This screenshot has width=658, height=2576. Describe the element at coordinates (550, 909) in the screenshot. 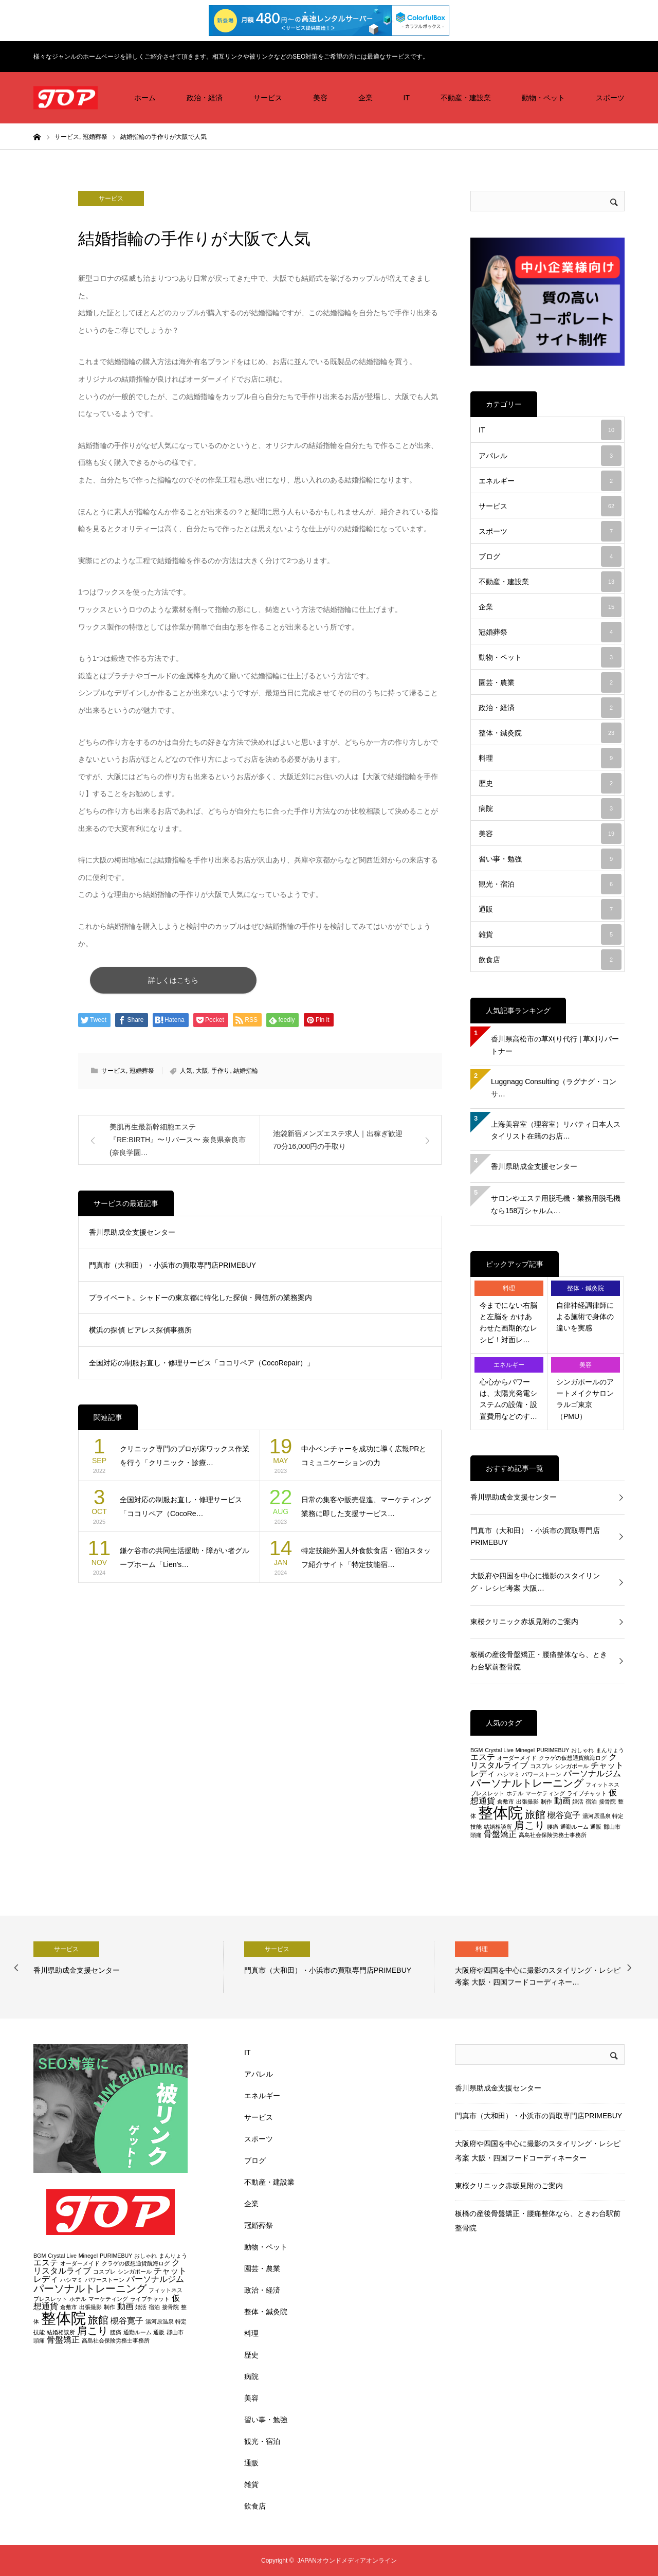

I see `通販` at that location.